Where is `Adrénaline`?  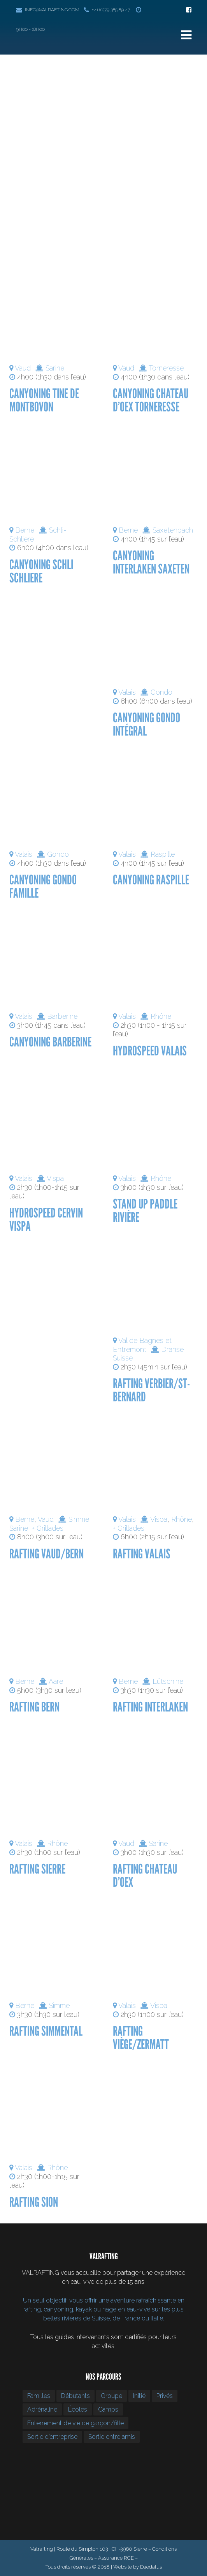
Adrénaline is located at coordinates (42, 2409).